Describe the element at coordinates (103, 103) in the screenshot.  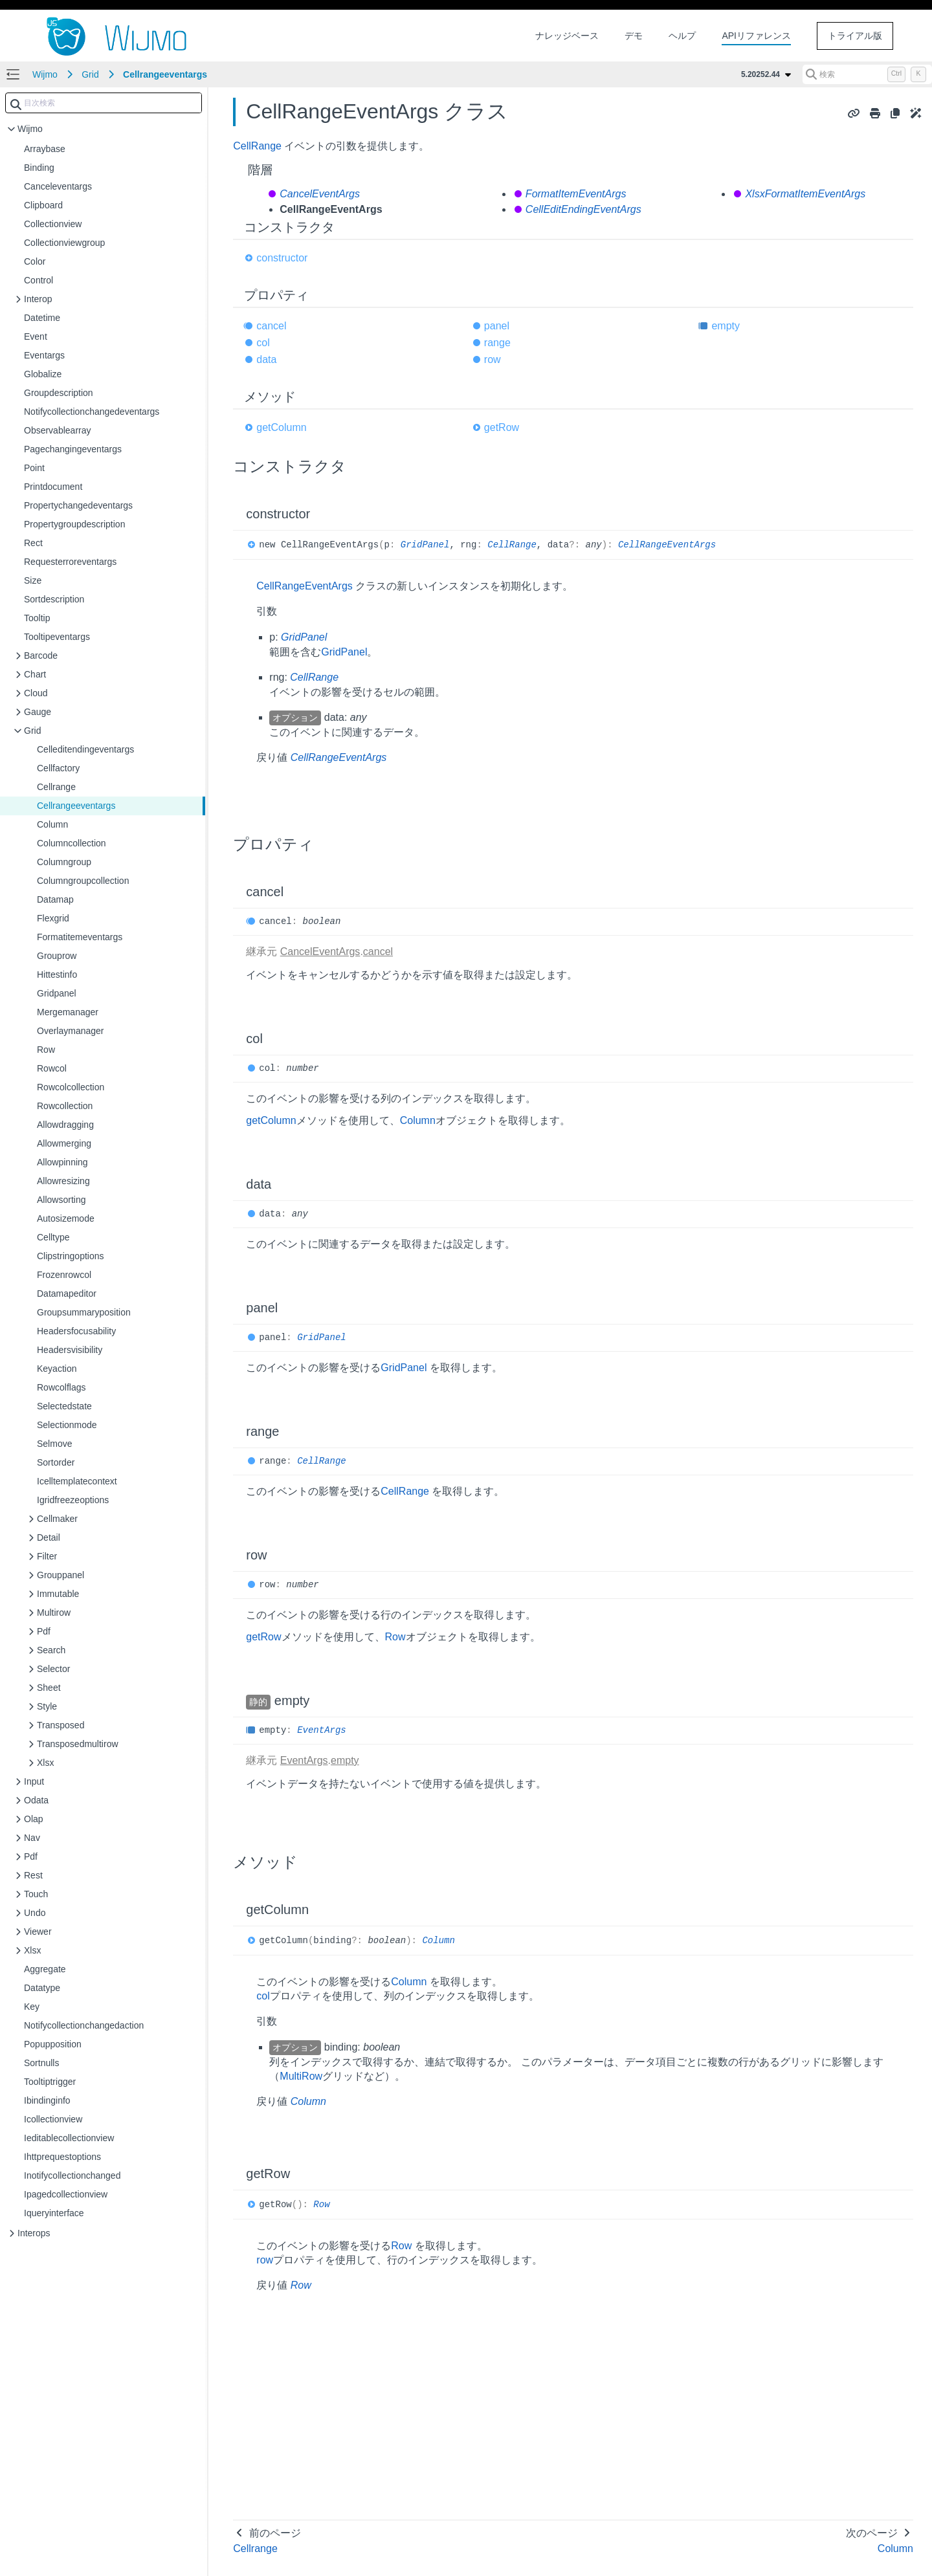
I see `[combobox]` at that location.